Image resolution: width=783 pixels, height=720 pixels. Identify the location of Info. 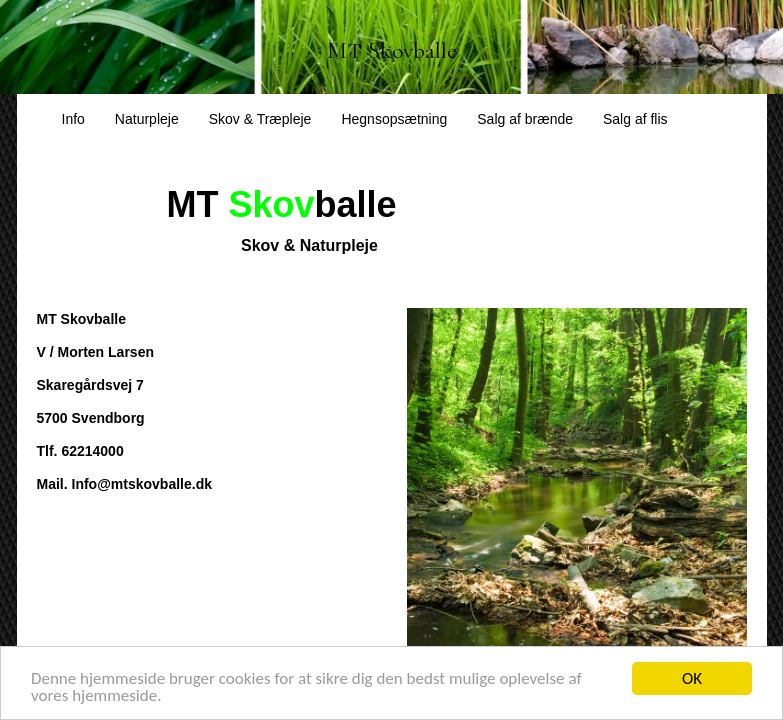
(73, 119).